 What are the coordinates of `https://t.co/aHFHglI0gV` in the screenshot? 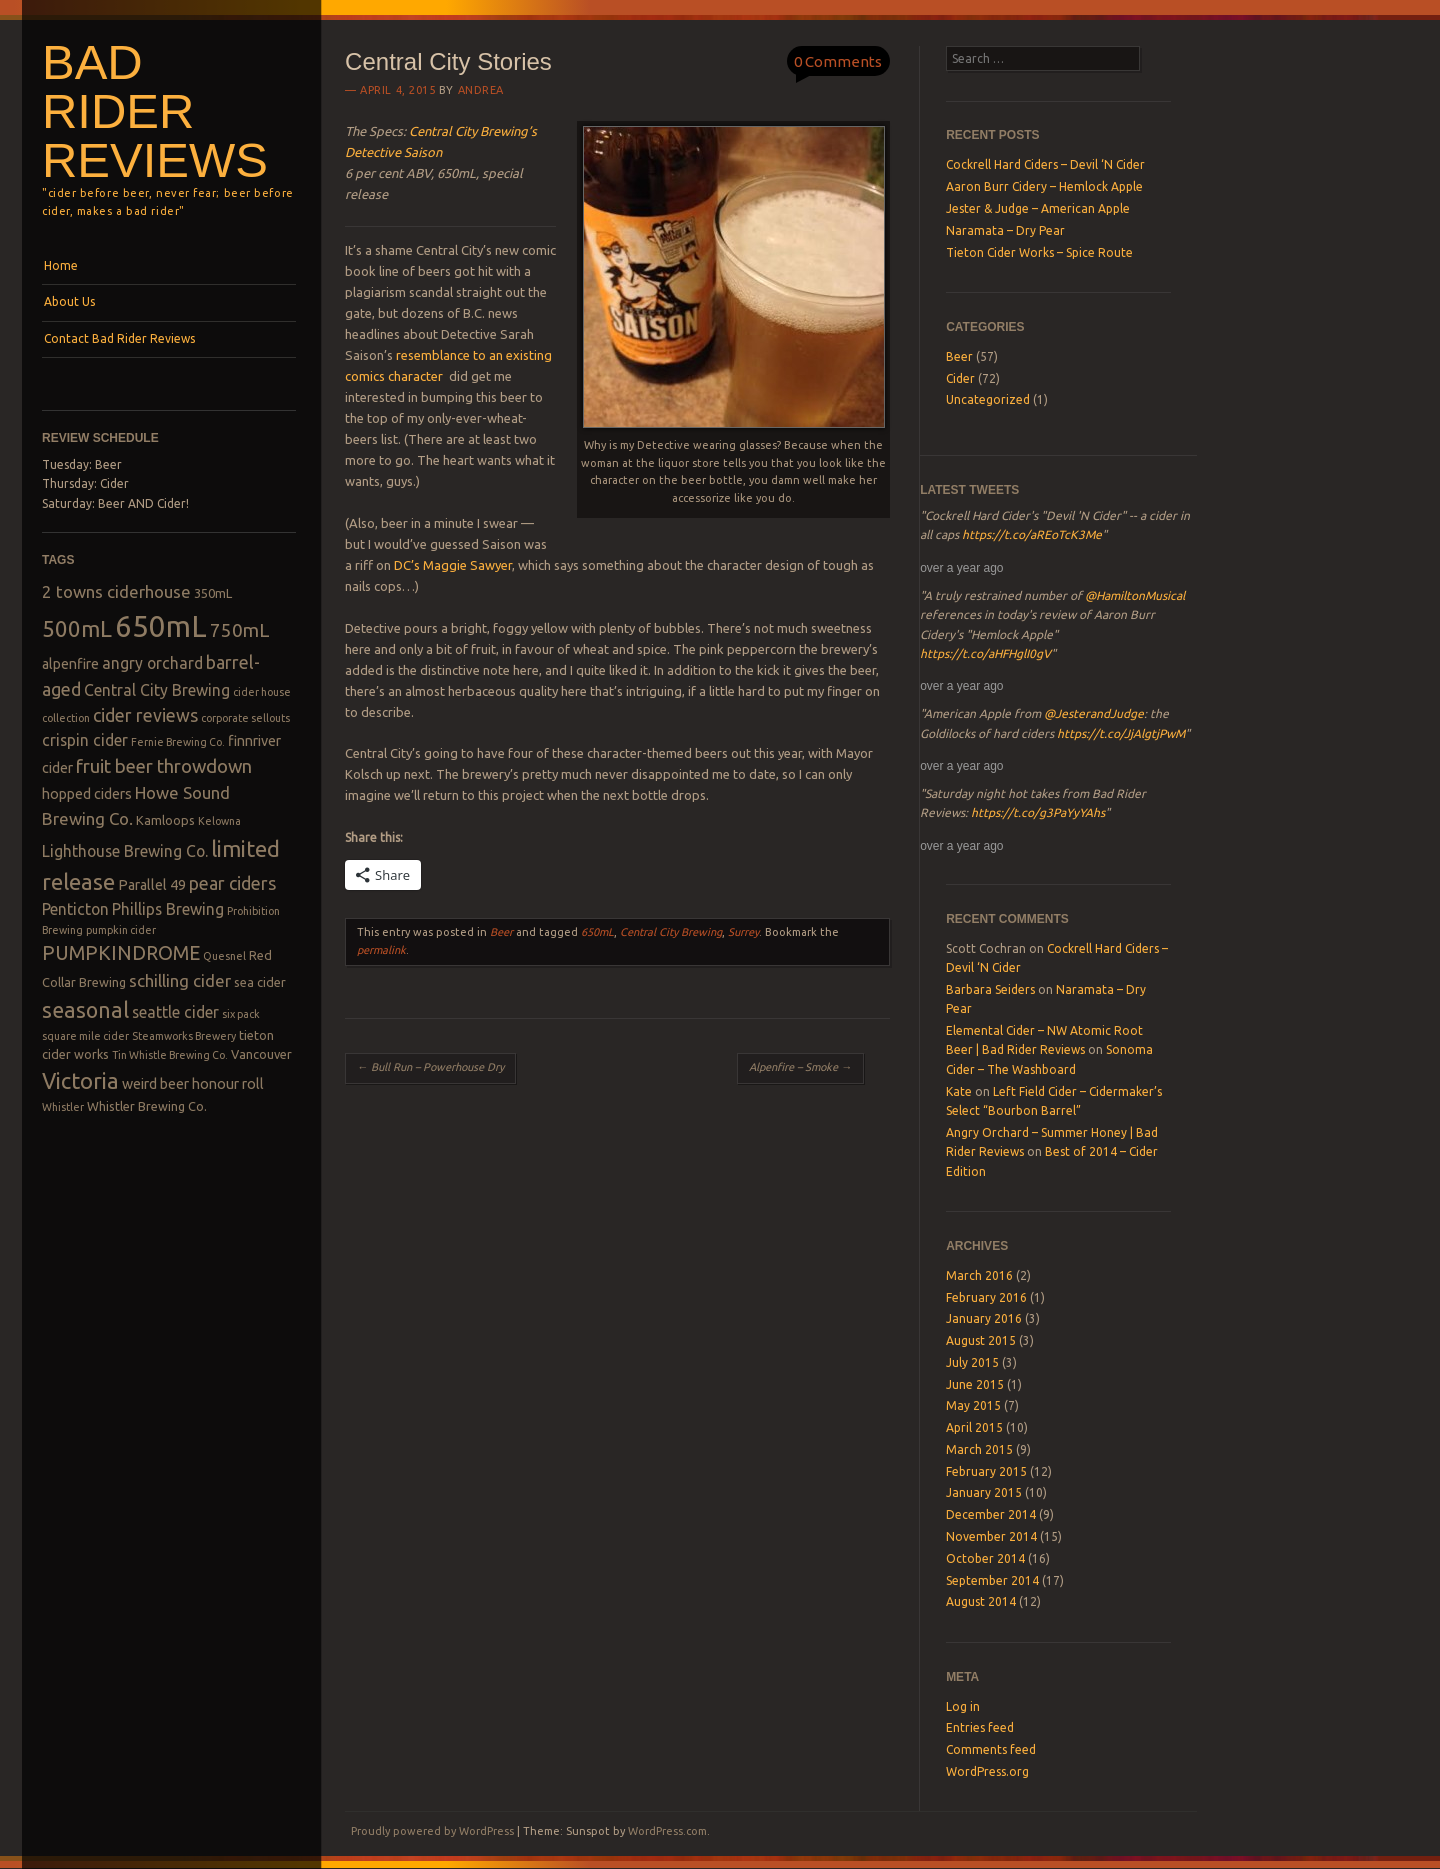 It's located at (985, 653).